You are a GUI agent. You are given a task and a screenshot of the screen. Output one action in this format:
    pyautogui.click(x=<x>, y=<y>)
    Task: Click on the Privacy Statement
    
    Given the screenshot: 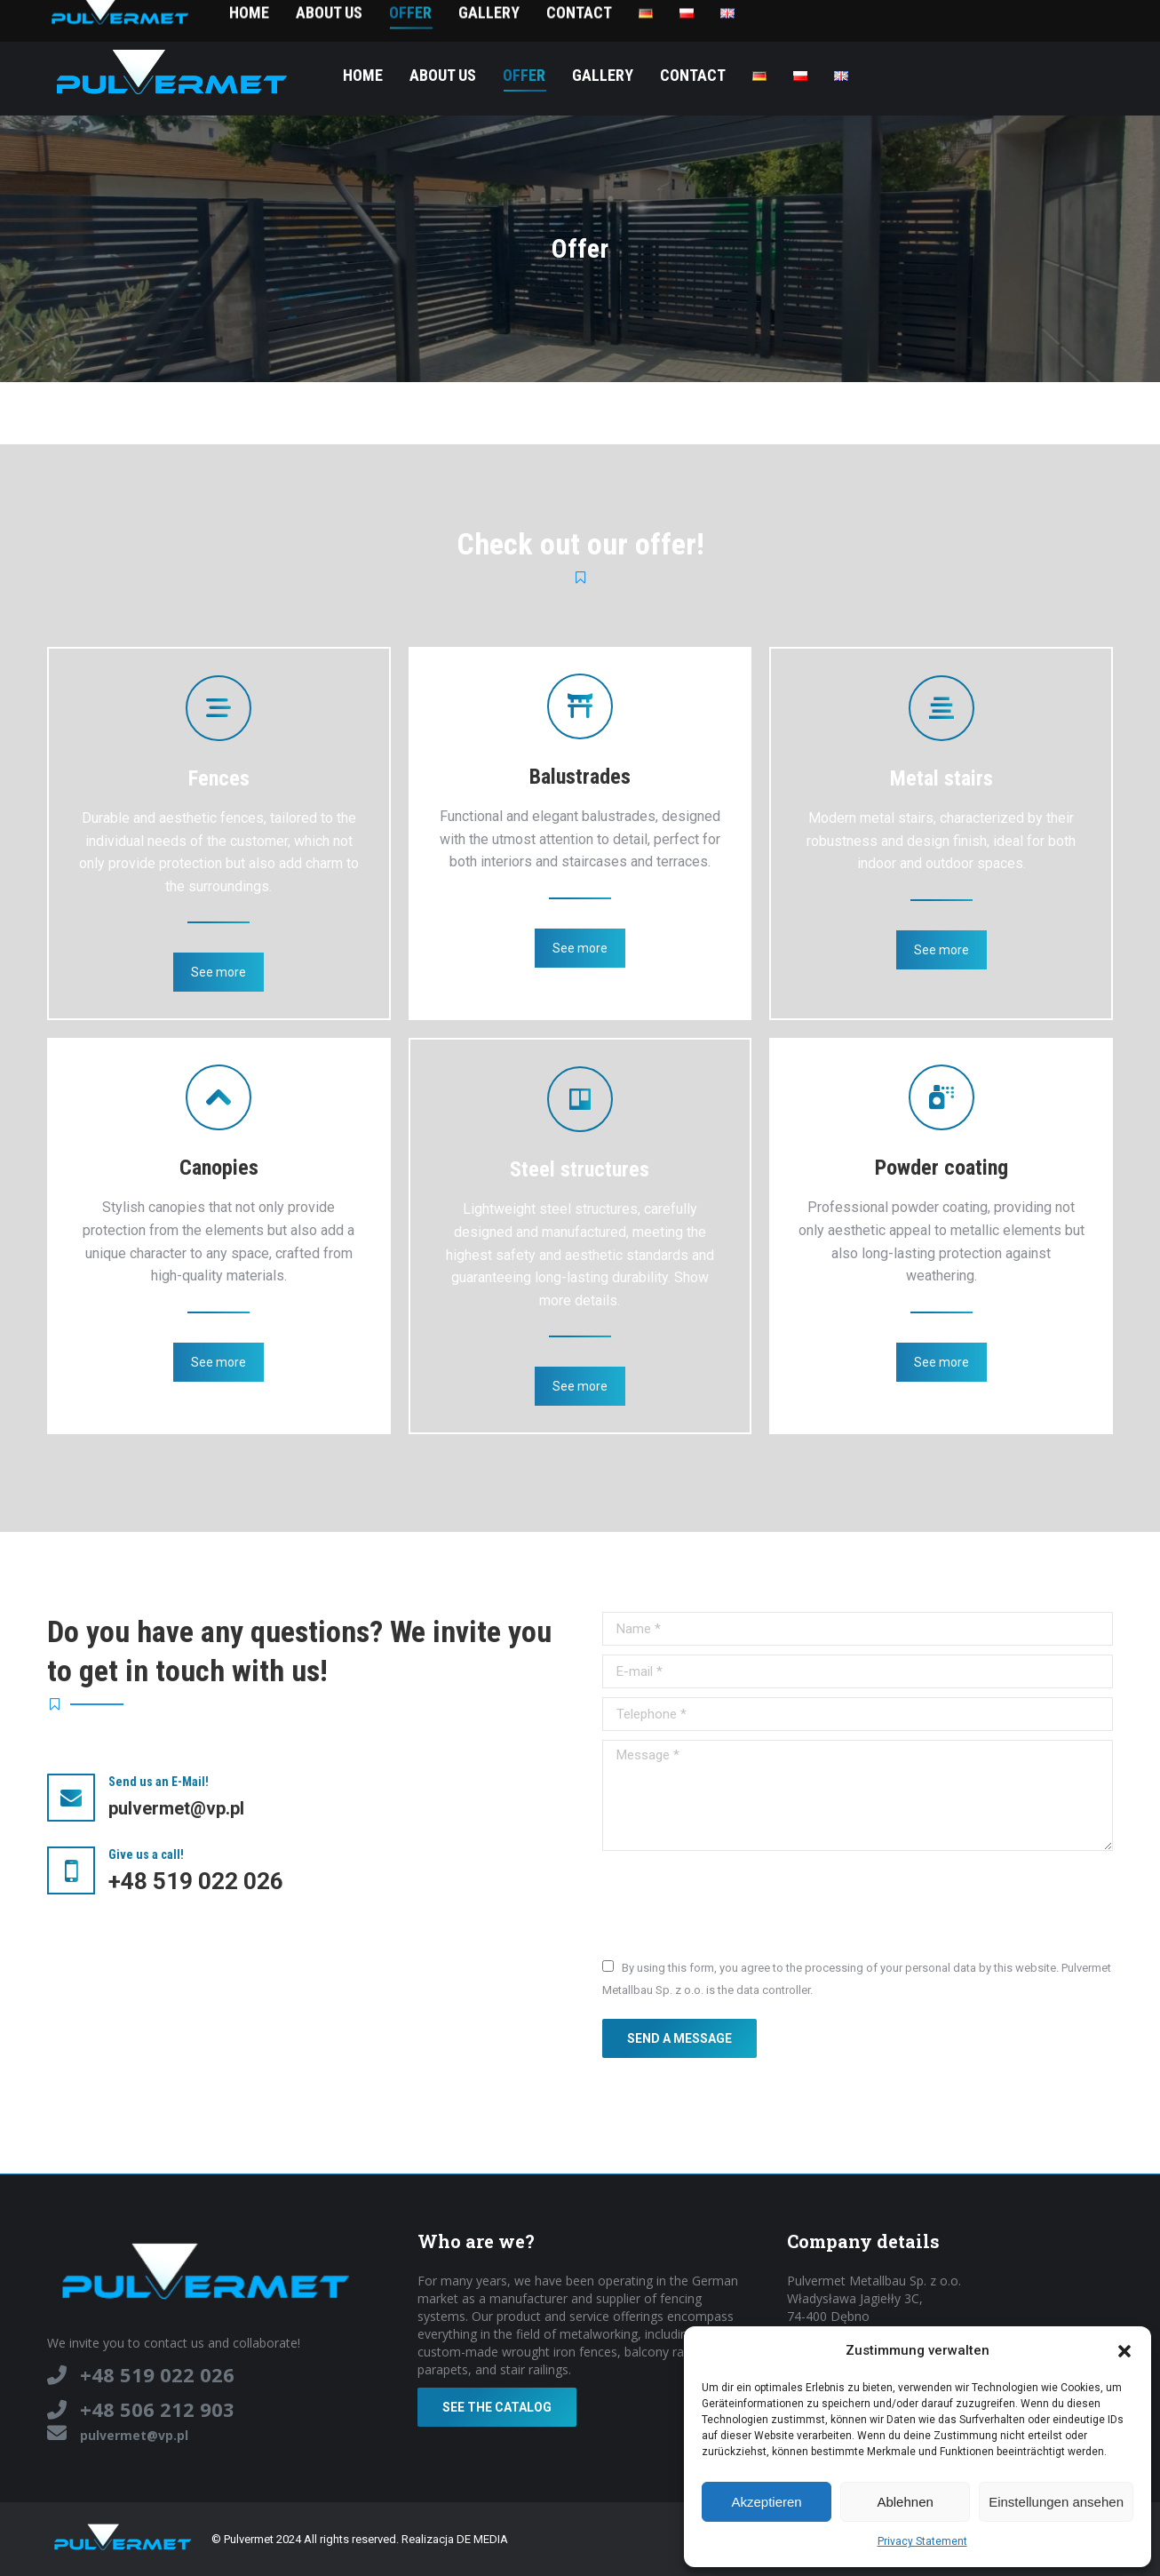 What is the action you would take?
    pyautogui.click(x=922, y=2541)
    